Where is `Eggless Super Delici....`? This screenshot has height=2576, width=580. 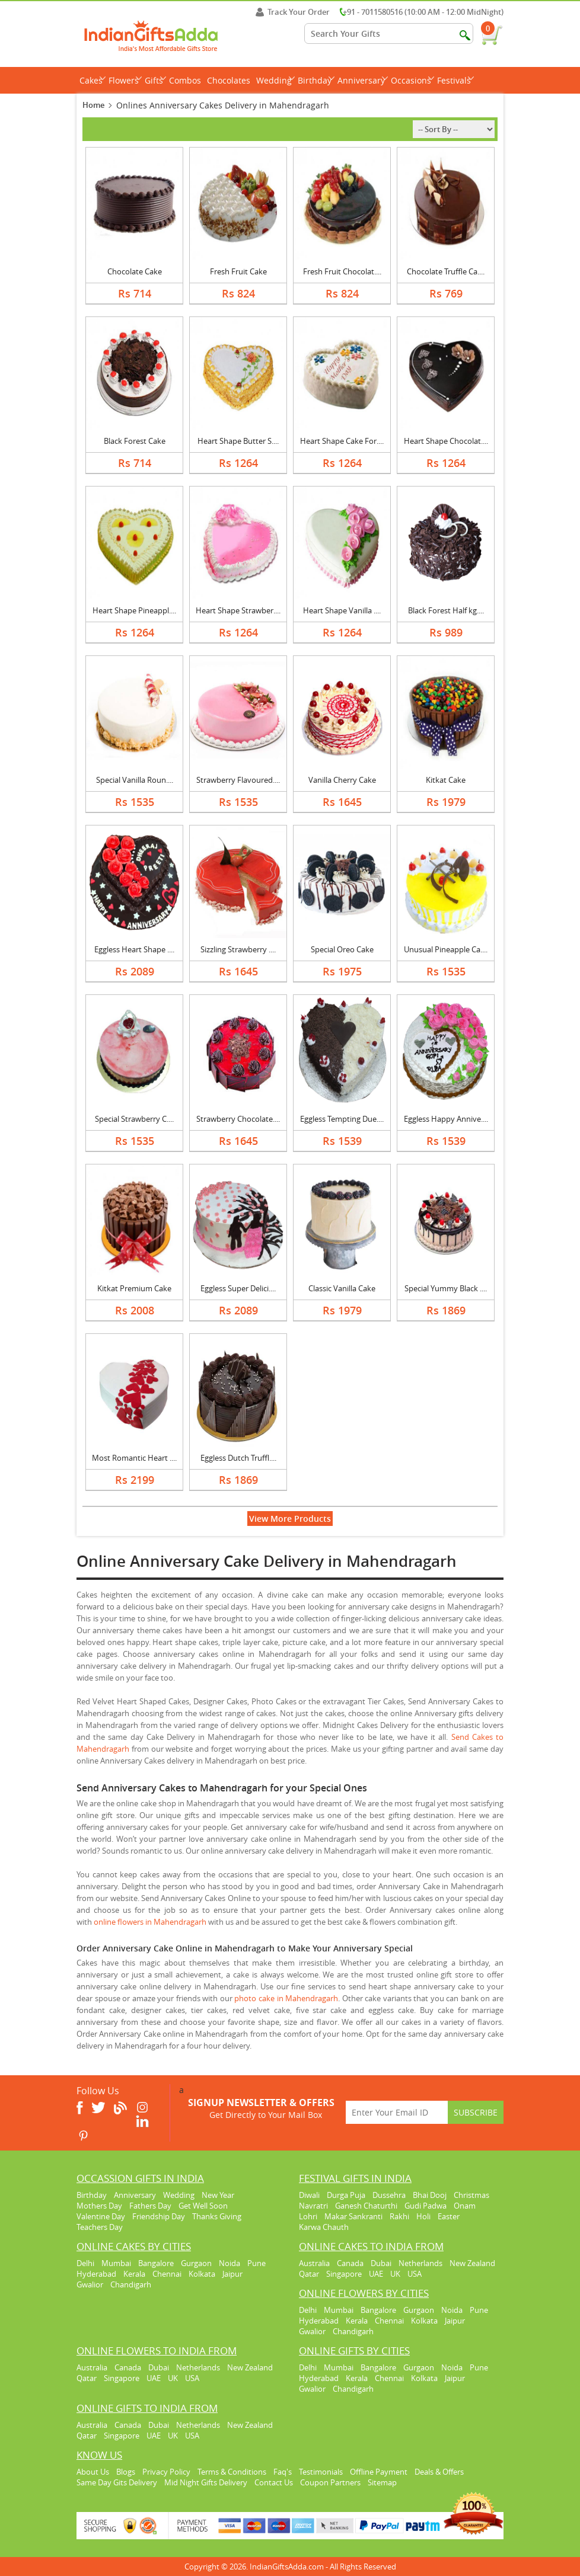 Eggless Super Delici.... is located at coordinates (238, 1288).